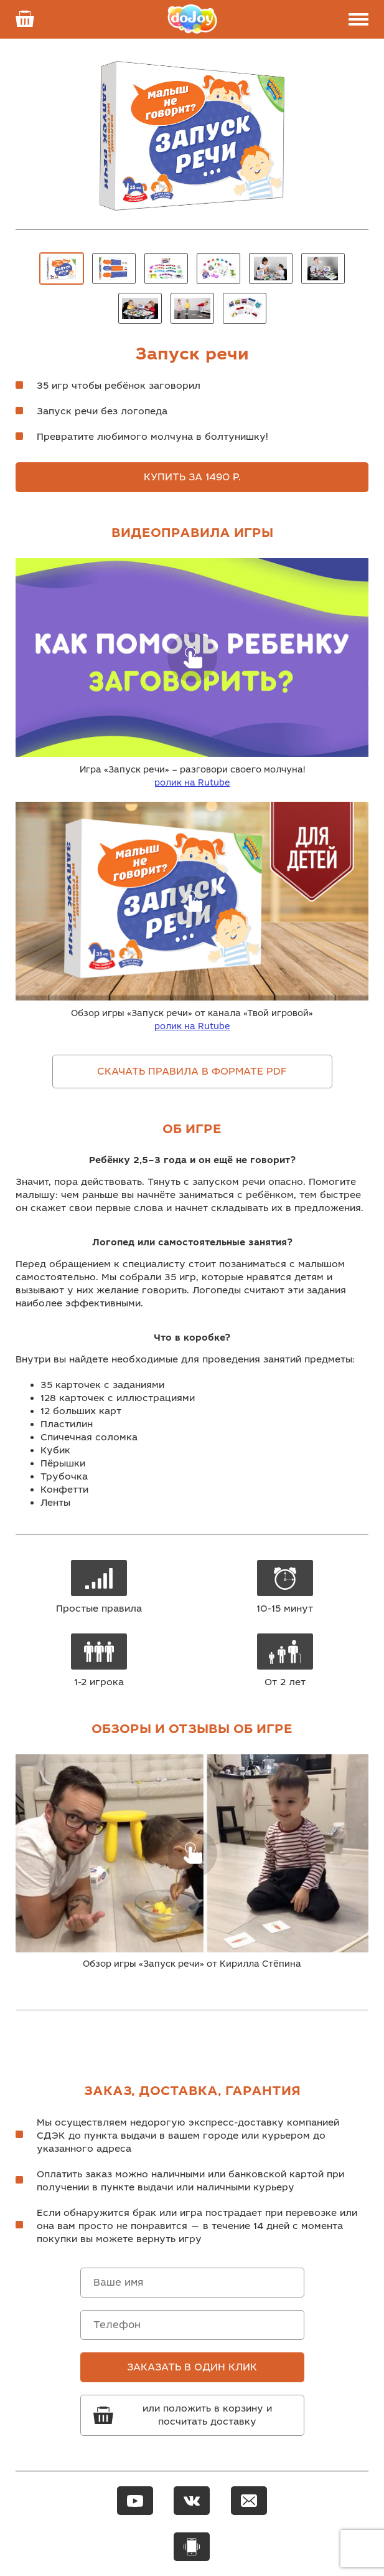 Image resolution: width=384 pixels, height=2576 pixels. Describe the element at coordinates (192, 2367) in the screenshot. I see `Заказать в один клик` at that location.